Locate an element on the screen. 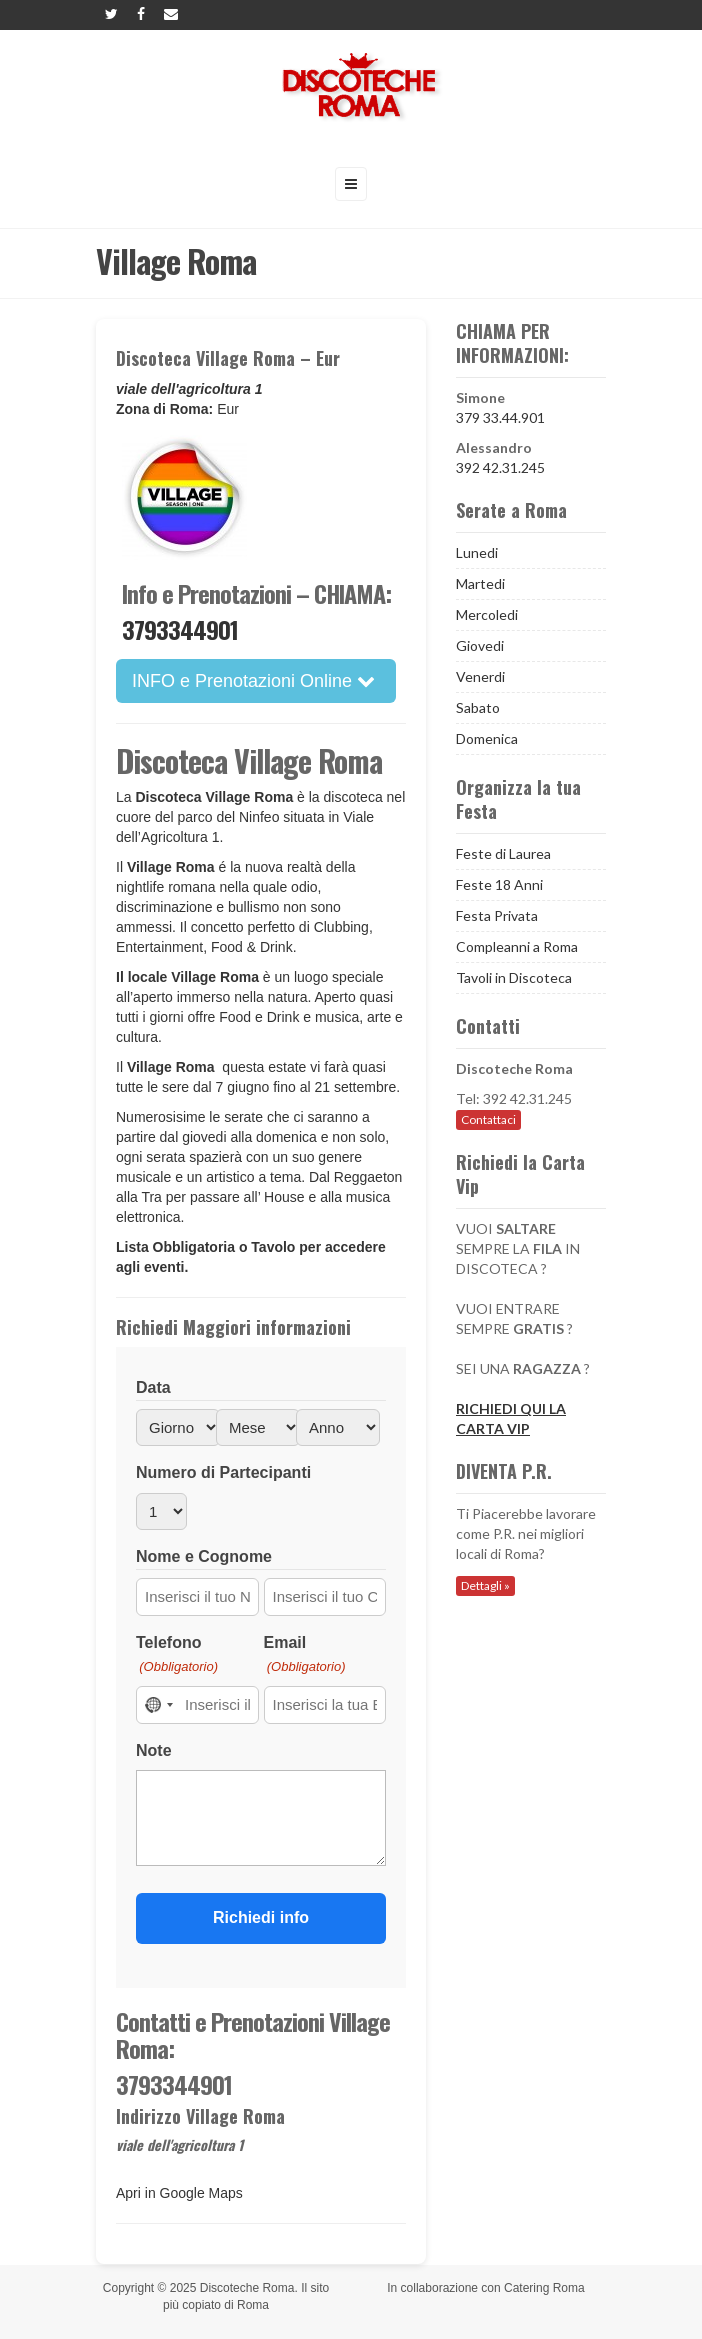  Feste di Laurea is located at coordinates (503, 853).